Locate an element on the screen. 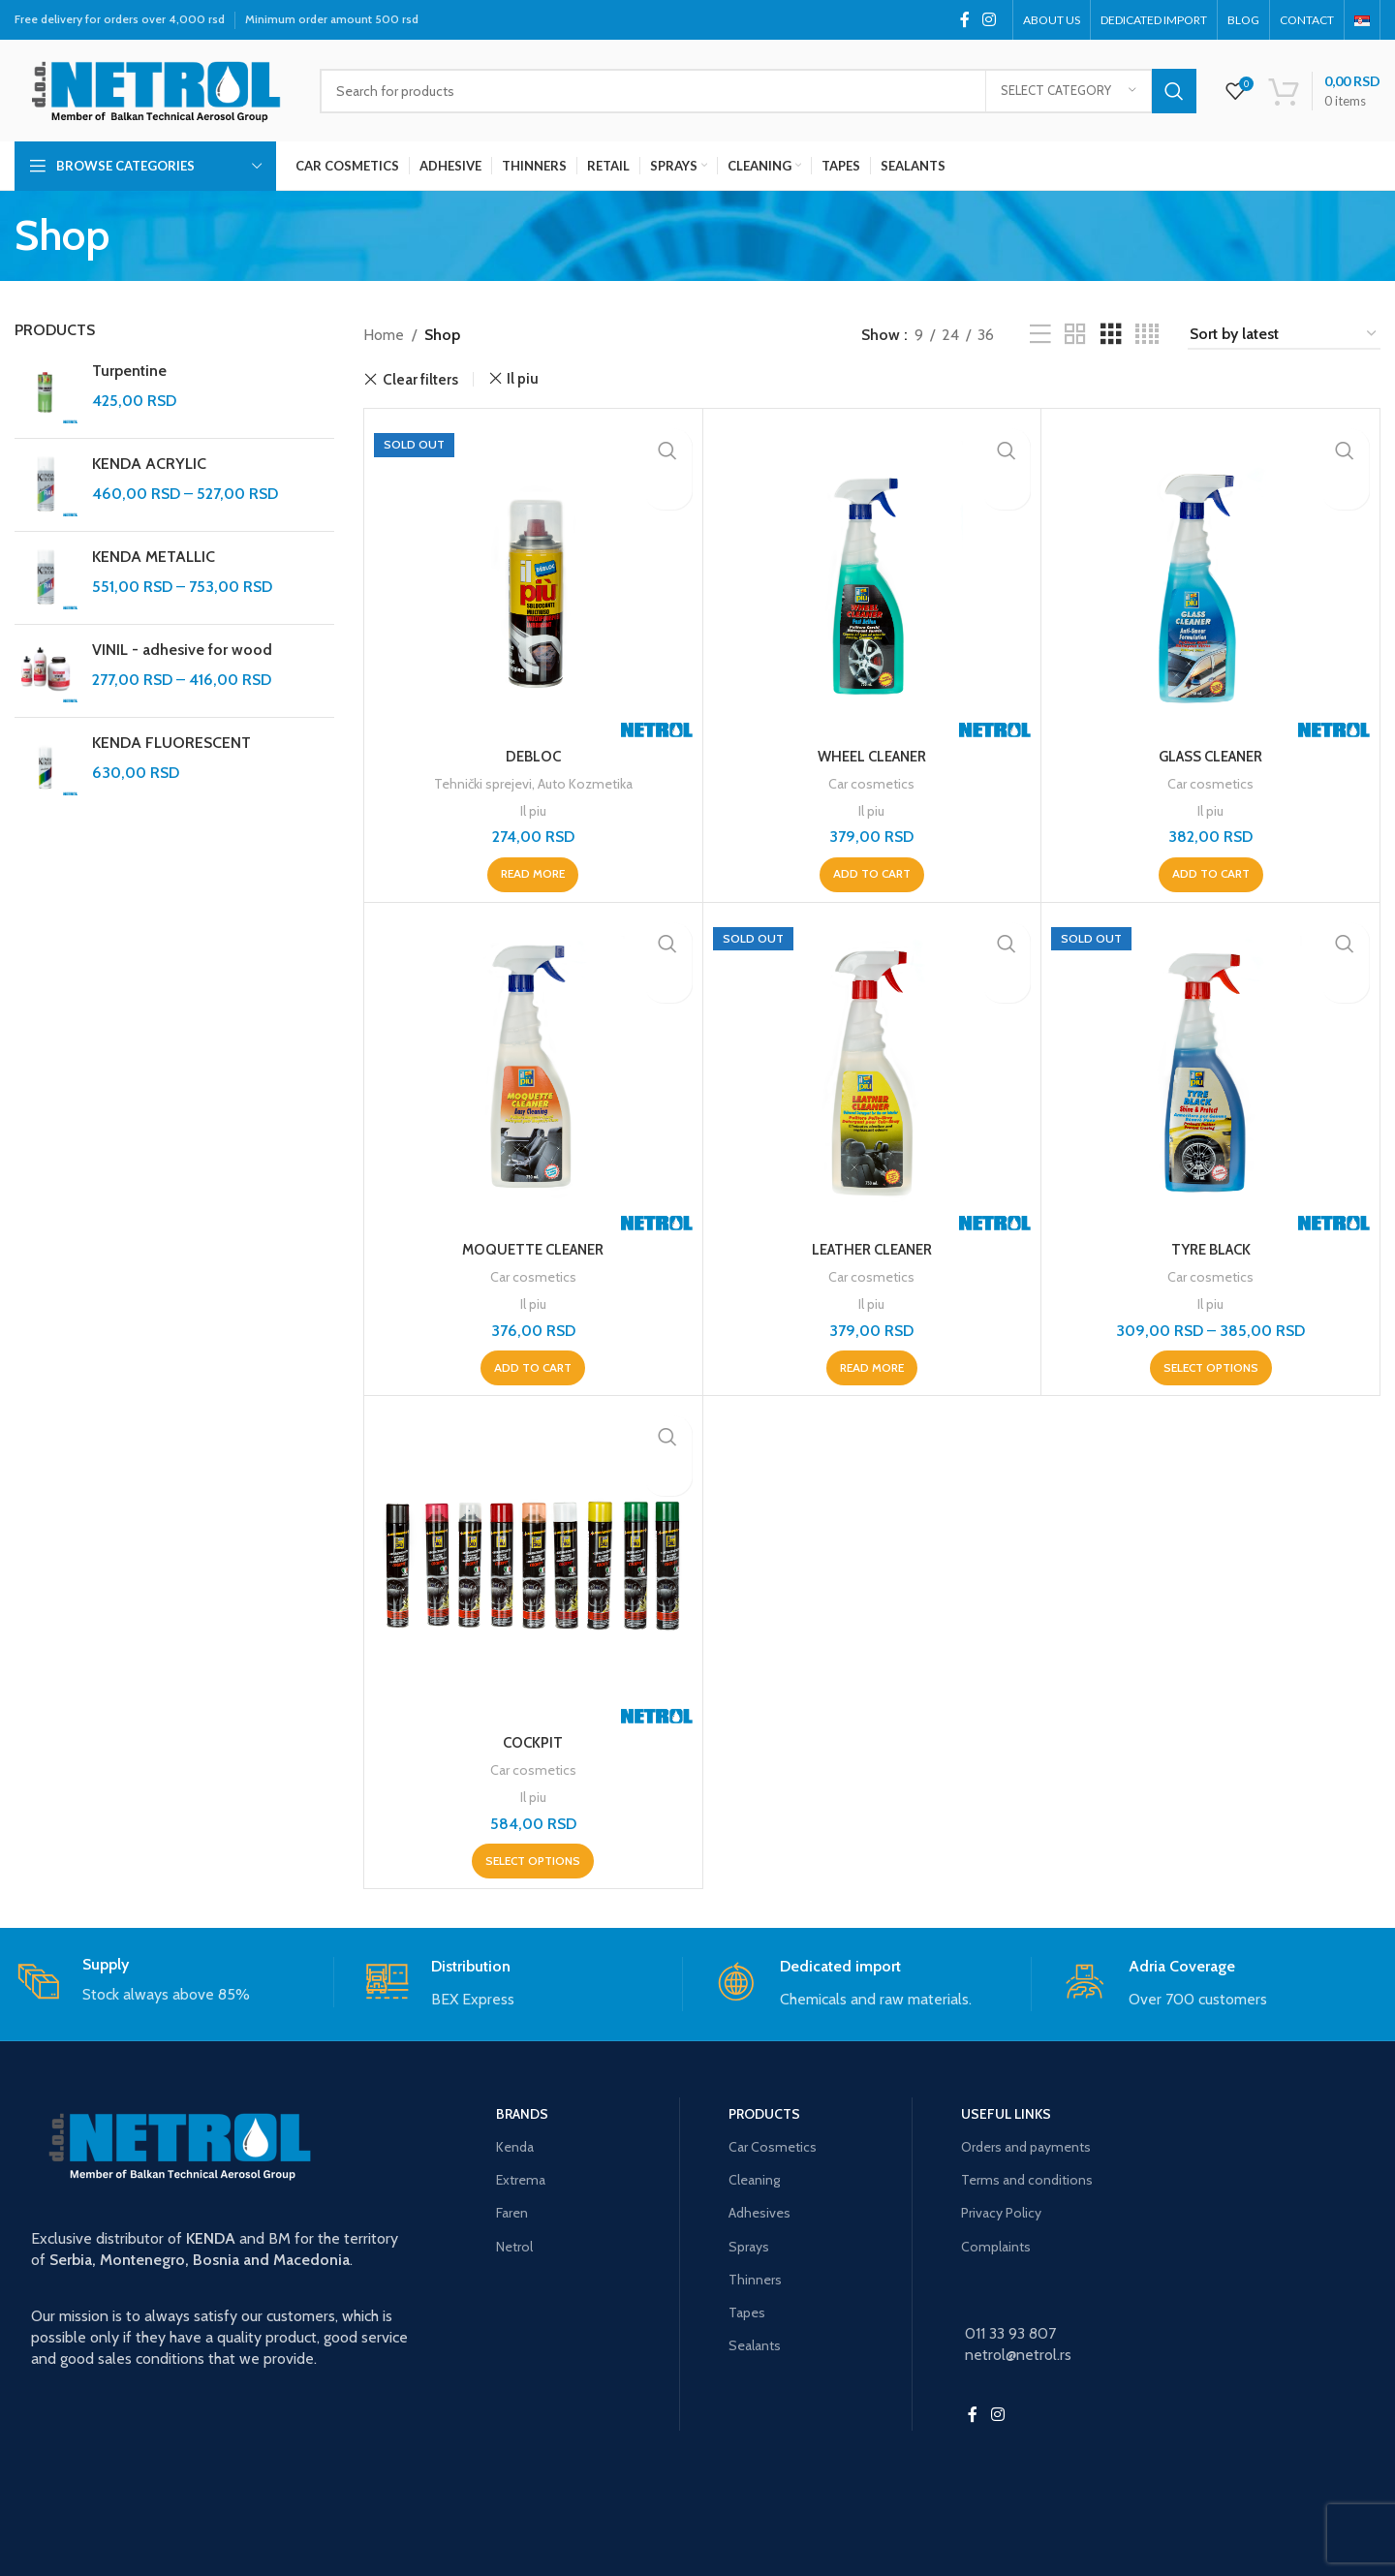 This screenshot has height=2576, width=1395. Home is located at coordinates (383, 335).